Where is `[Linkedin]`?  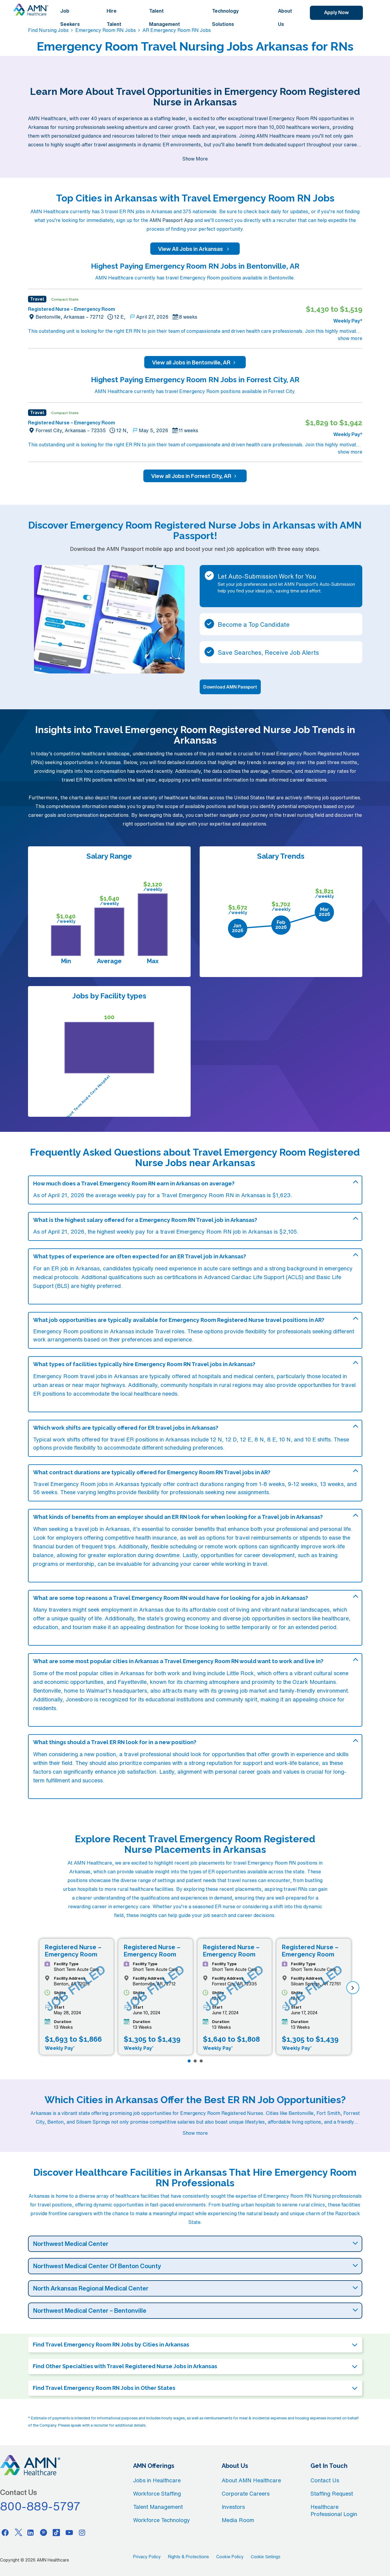
[Linkedin] is located at coordinates (31, 2532).